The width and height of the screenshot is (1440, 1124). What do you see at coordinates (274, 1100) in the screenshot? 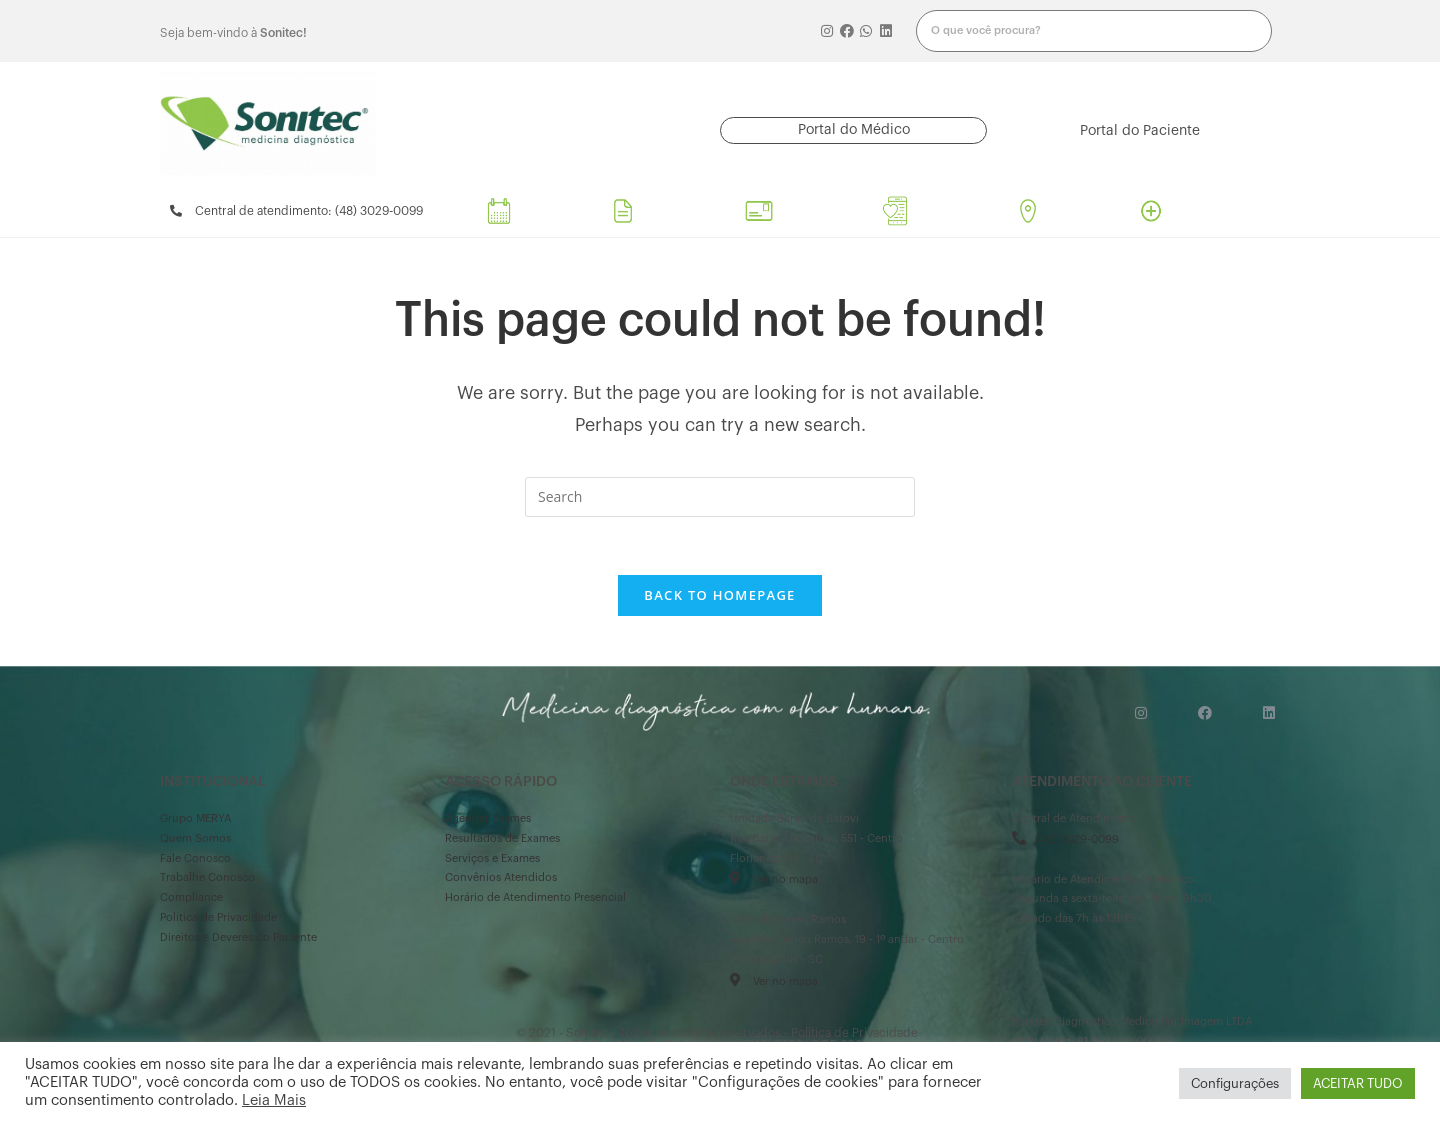
I see `Leia Mais` at bounding box center [274, 1100].